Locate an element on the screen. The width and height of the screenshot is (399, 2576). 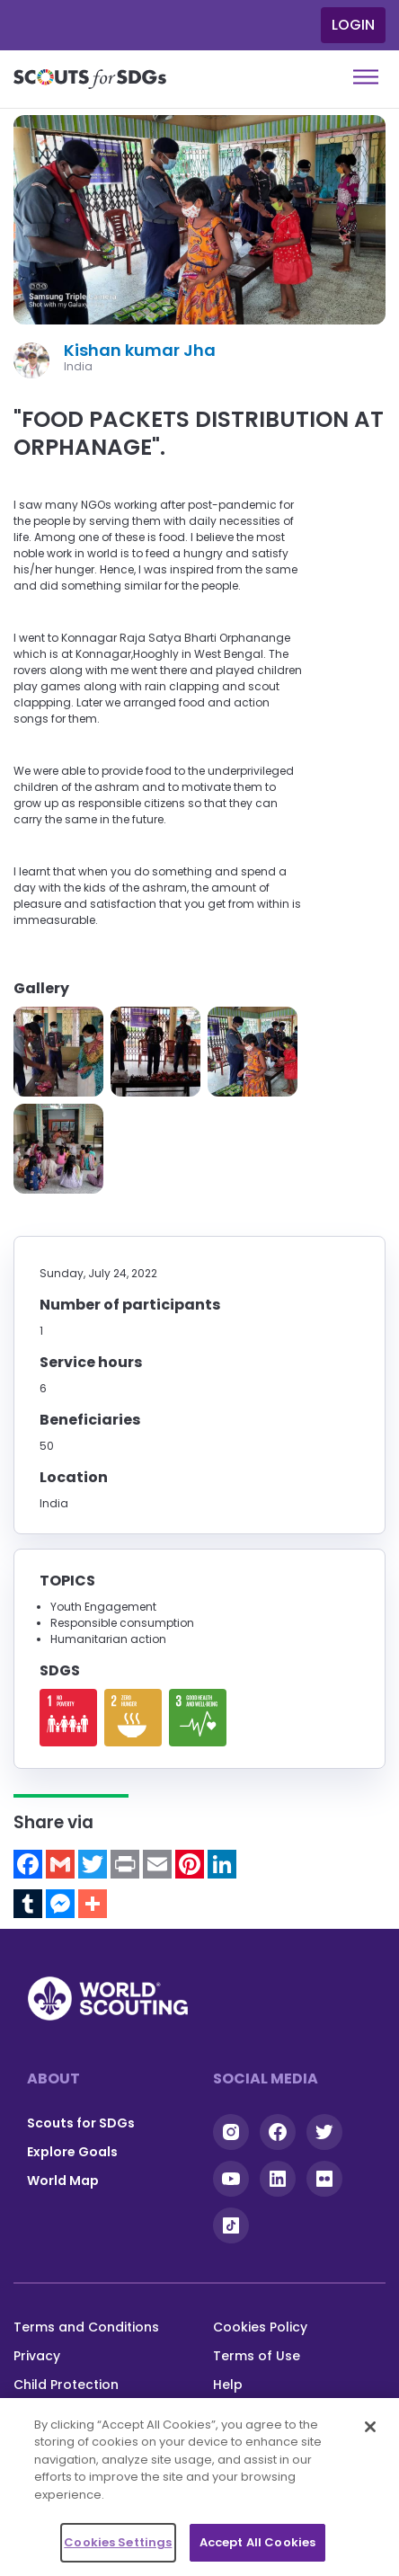
Child Protection is located at coordinates (66, 2384).